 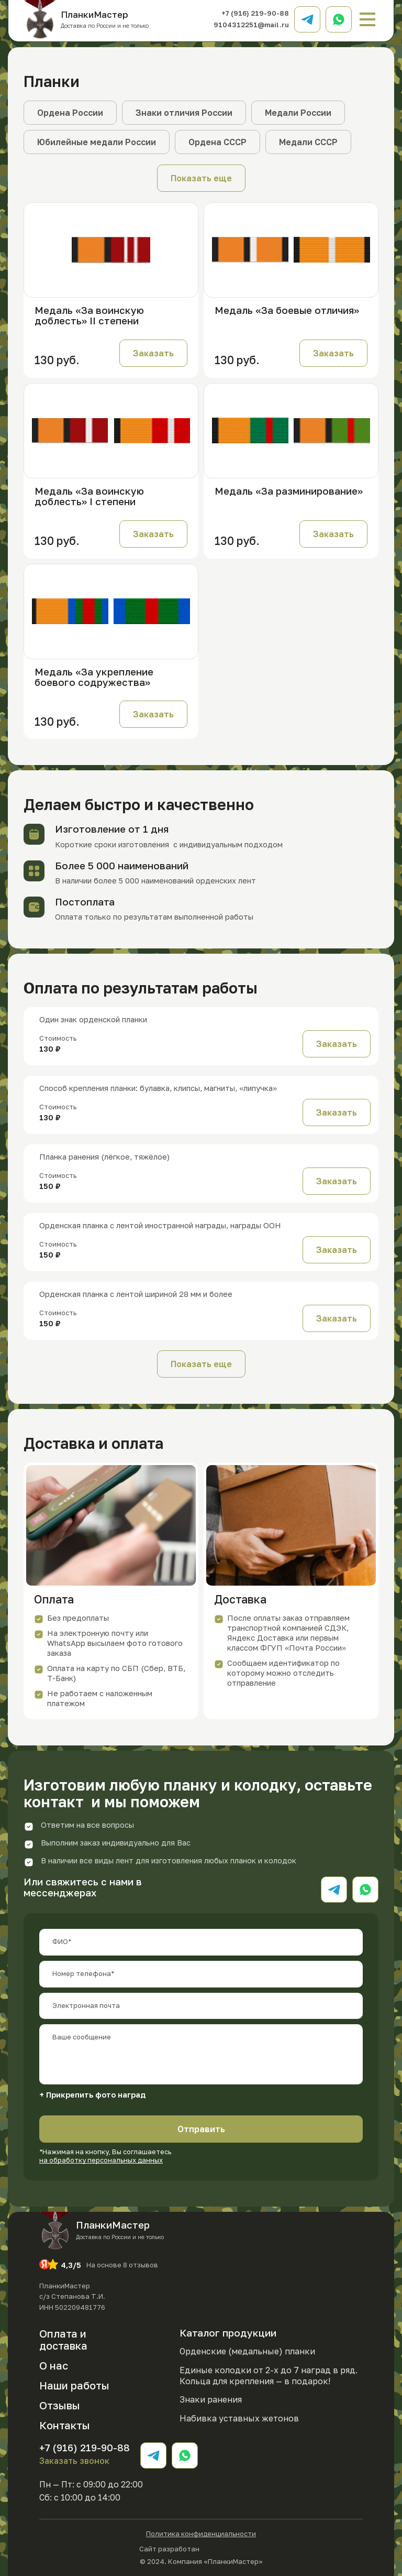 What do you see at coordinates (239, 2418) in the screenshot?
I see `Набивка уставных жетонов` at bounding box center [239, 2418].